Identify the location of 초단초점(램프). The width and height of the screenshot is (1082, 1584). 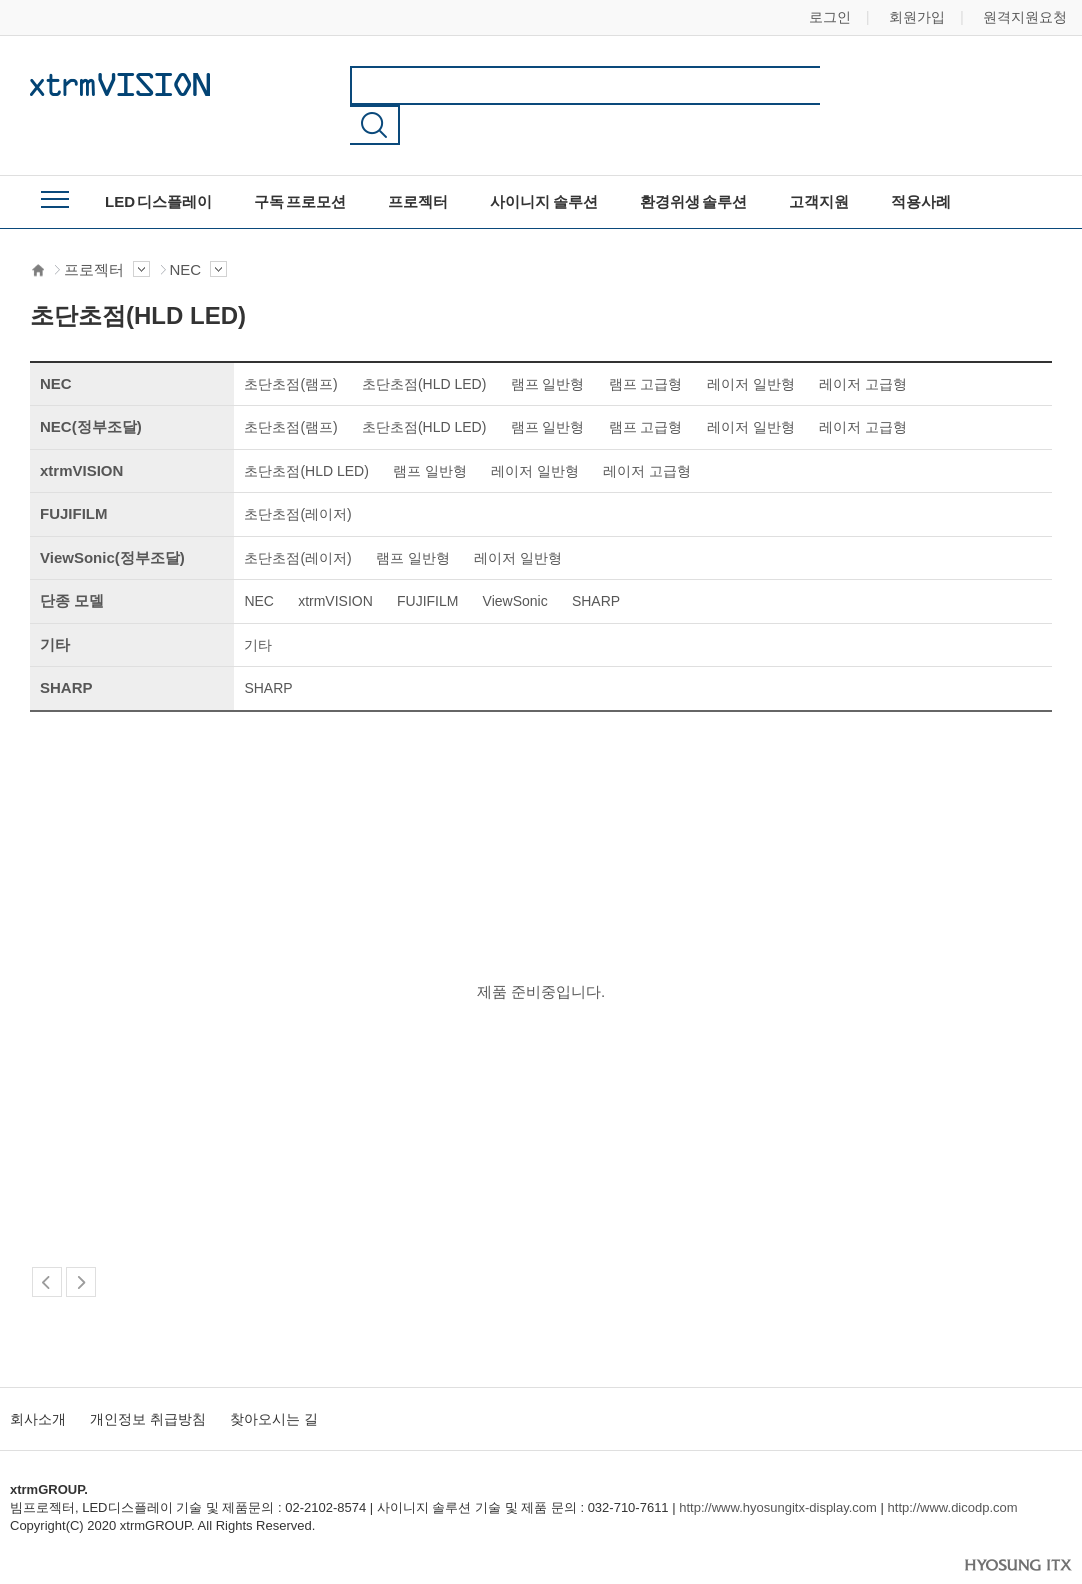
(290, 345).